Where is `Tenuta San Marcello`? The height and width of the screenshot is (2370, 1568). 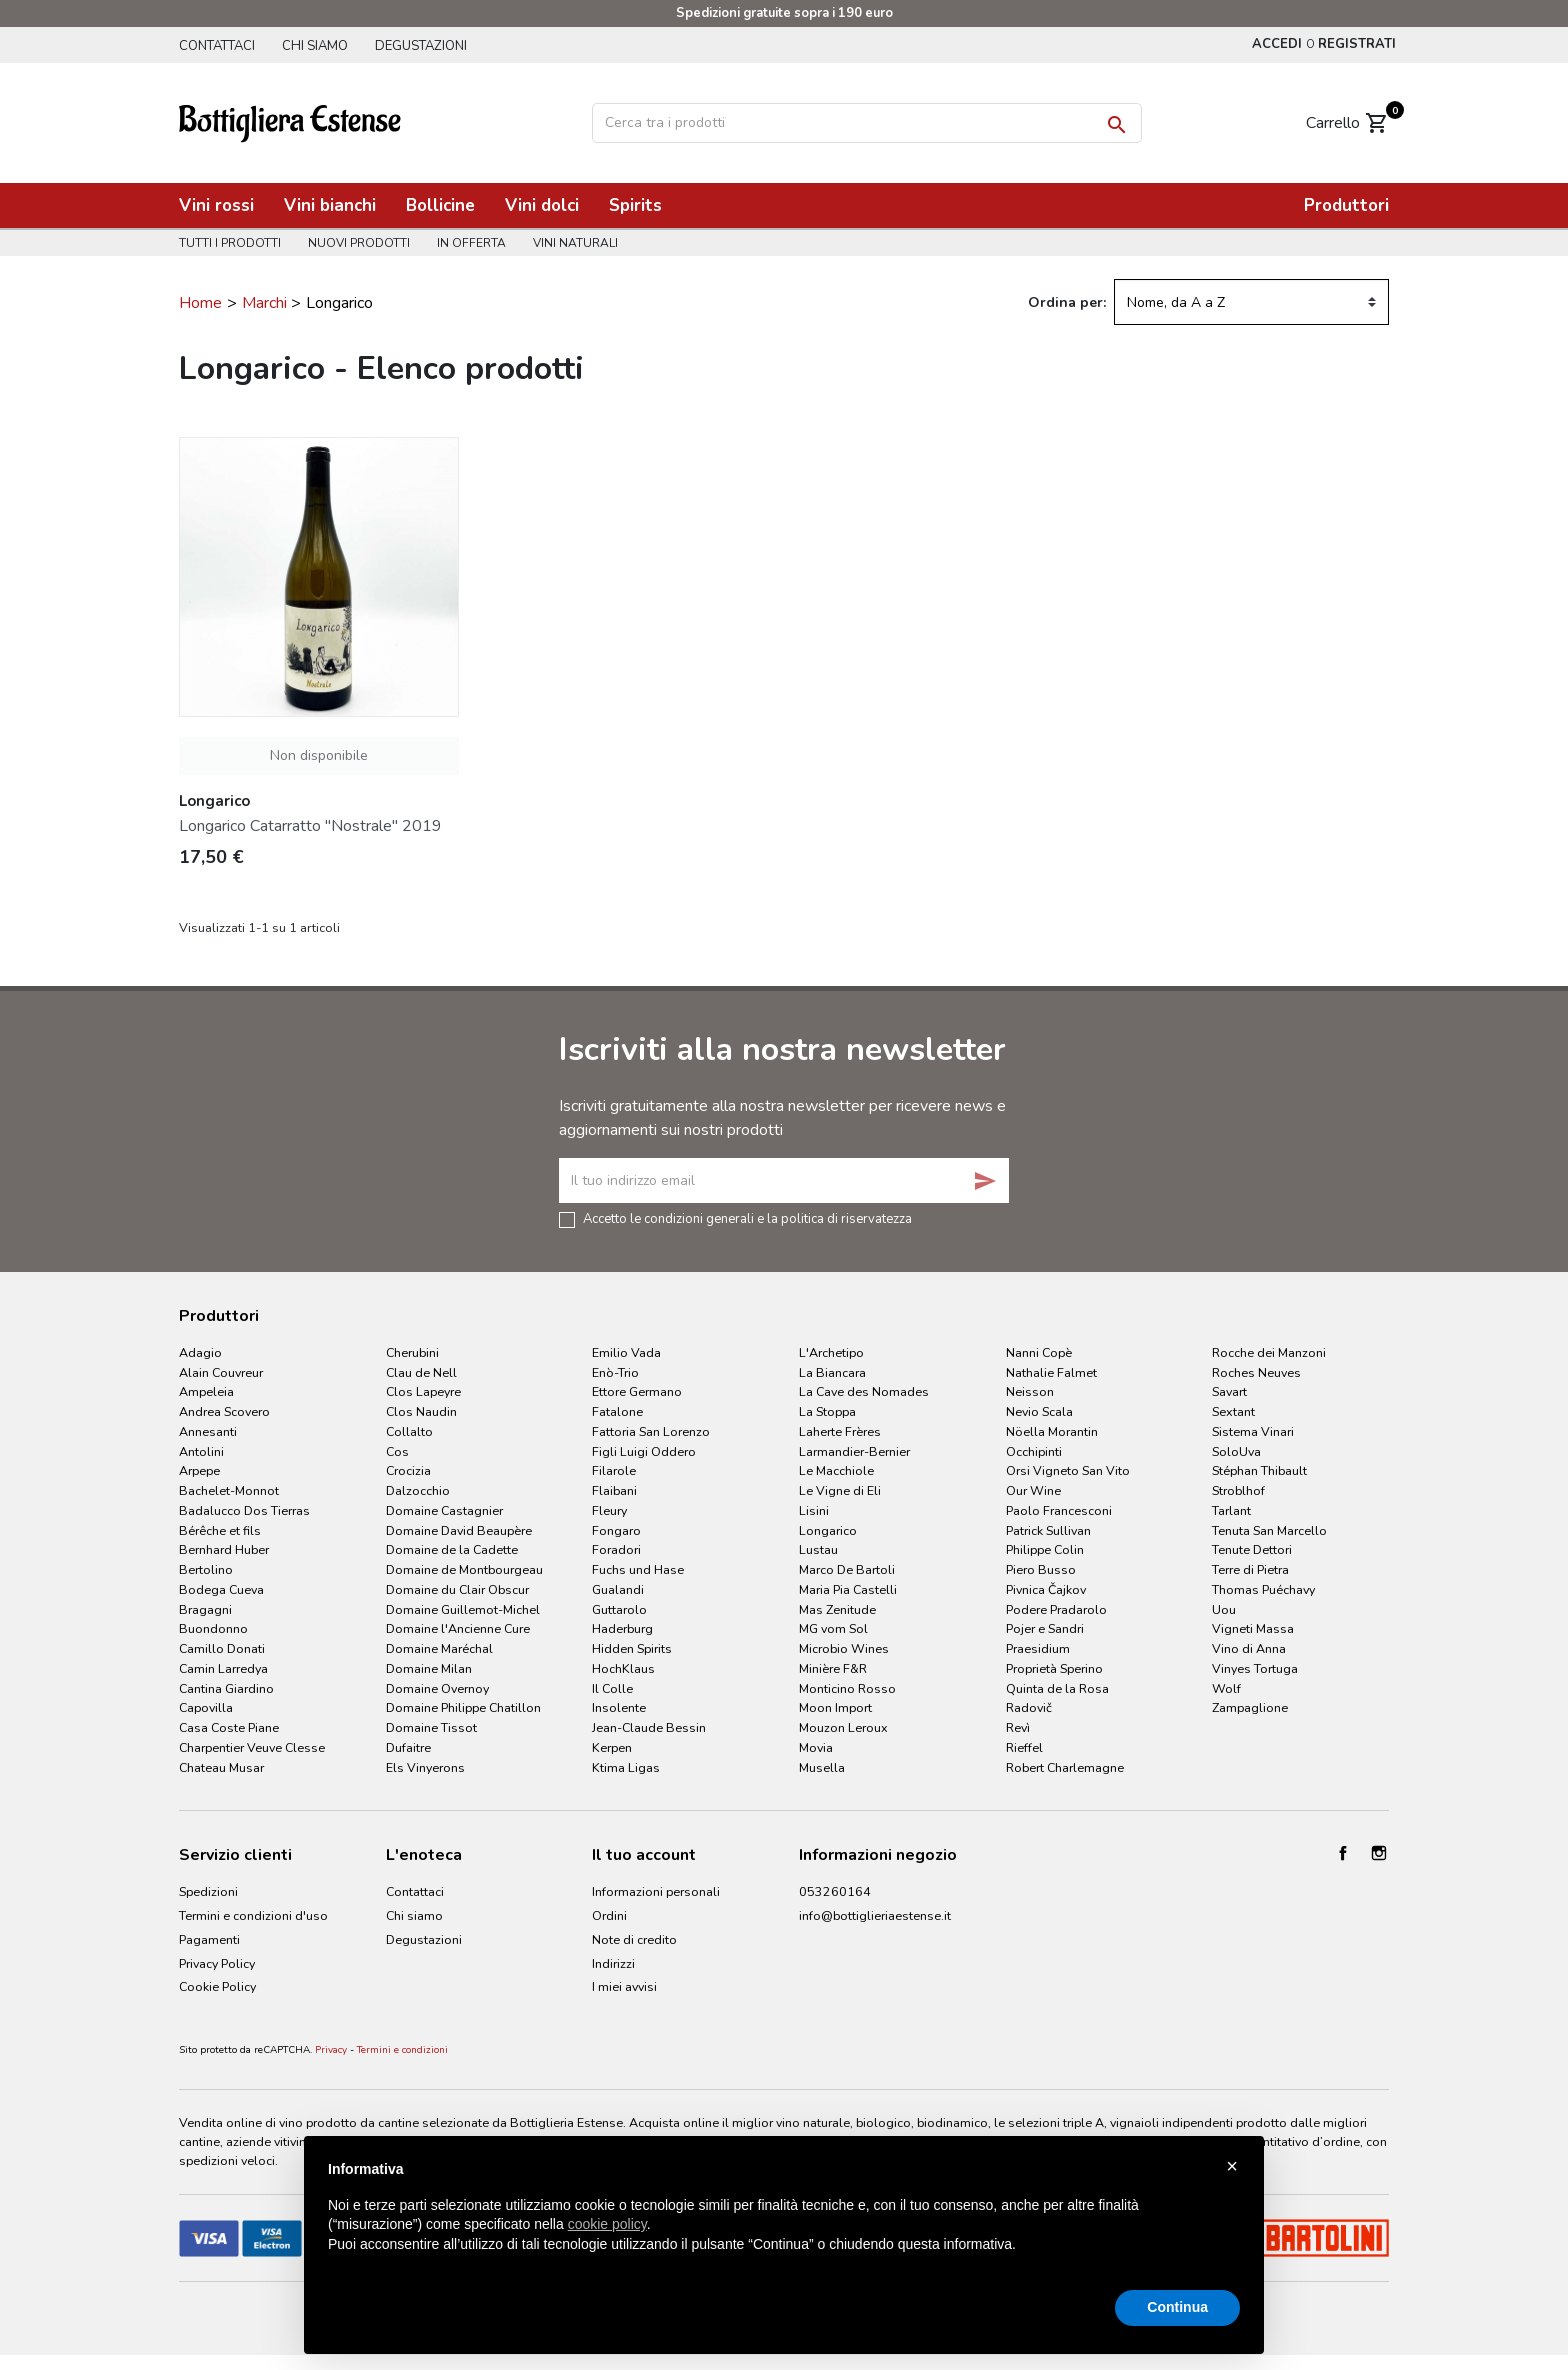 Tenuta San Marcello is located at coordinates (1269, 1530).